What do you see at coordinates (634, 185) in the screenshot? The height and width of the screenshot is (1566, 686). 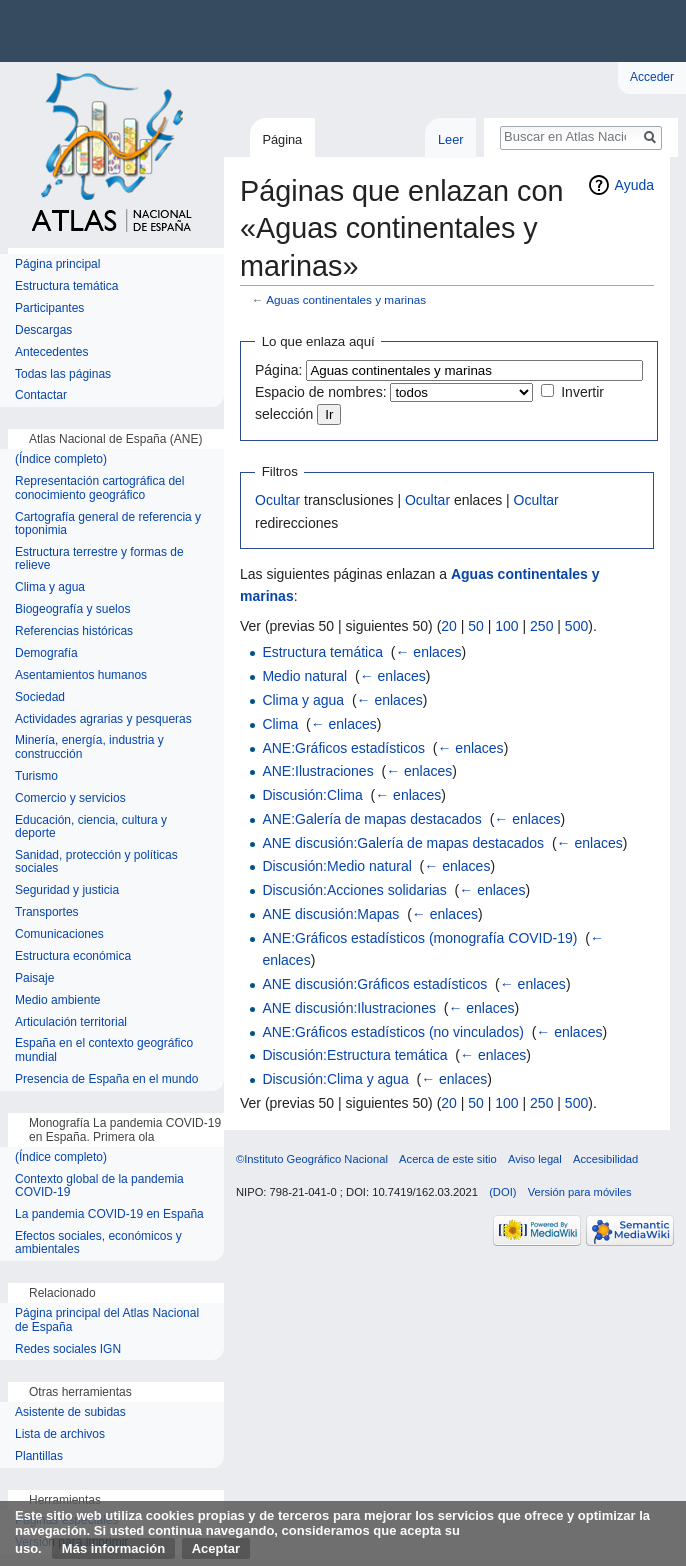 I see `Ayuda` at bounding box center [634, 185].